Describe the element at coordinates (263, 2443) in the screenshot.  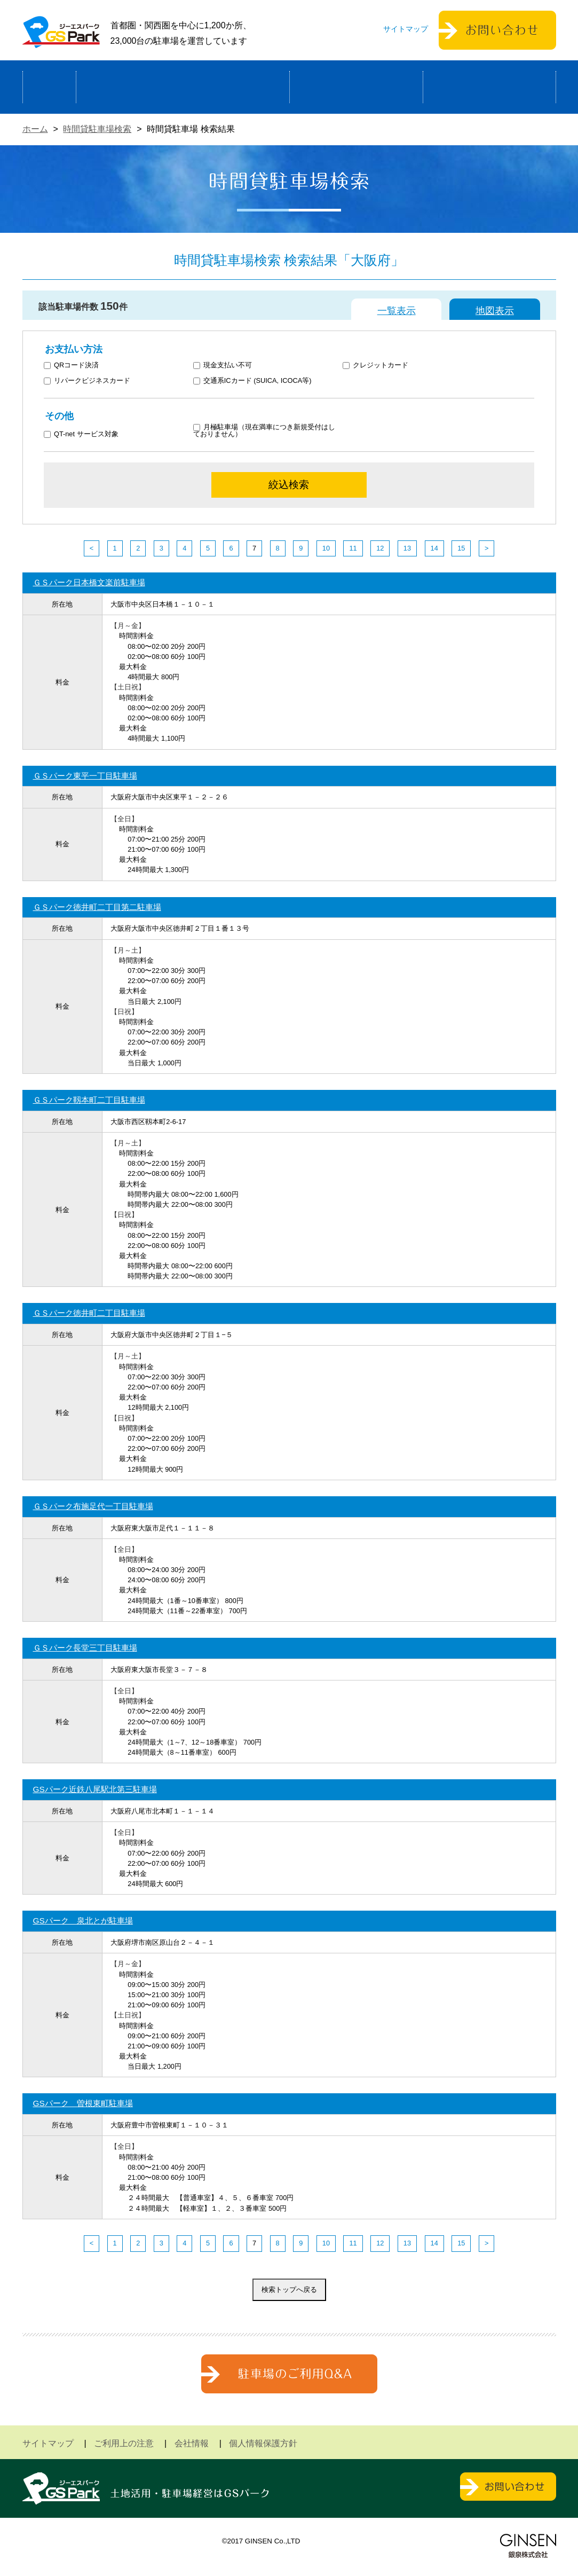
I see `個人情報保護方針` at that location.